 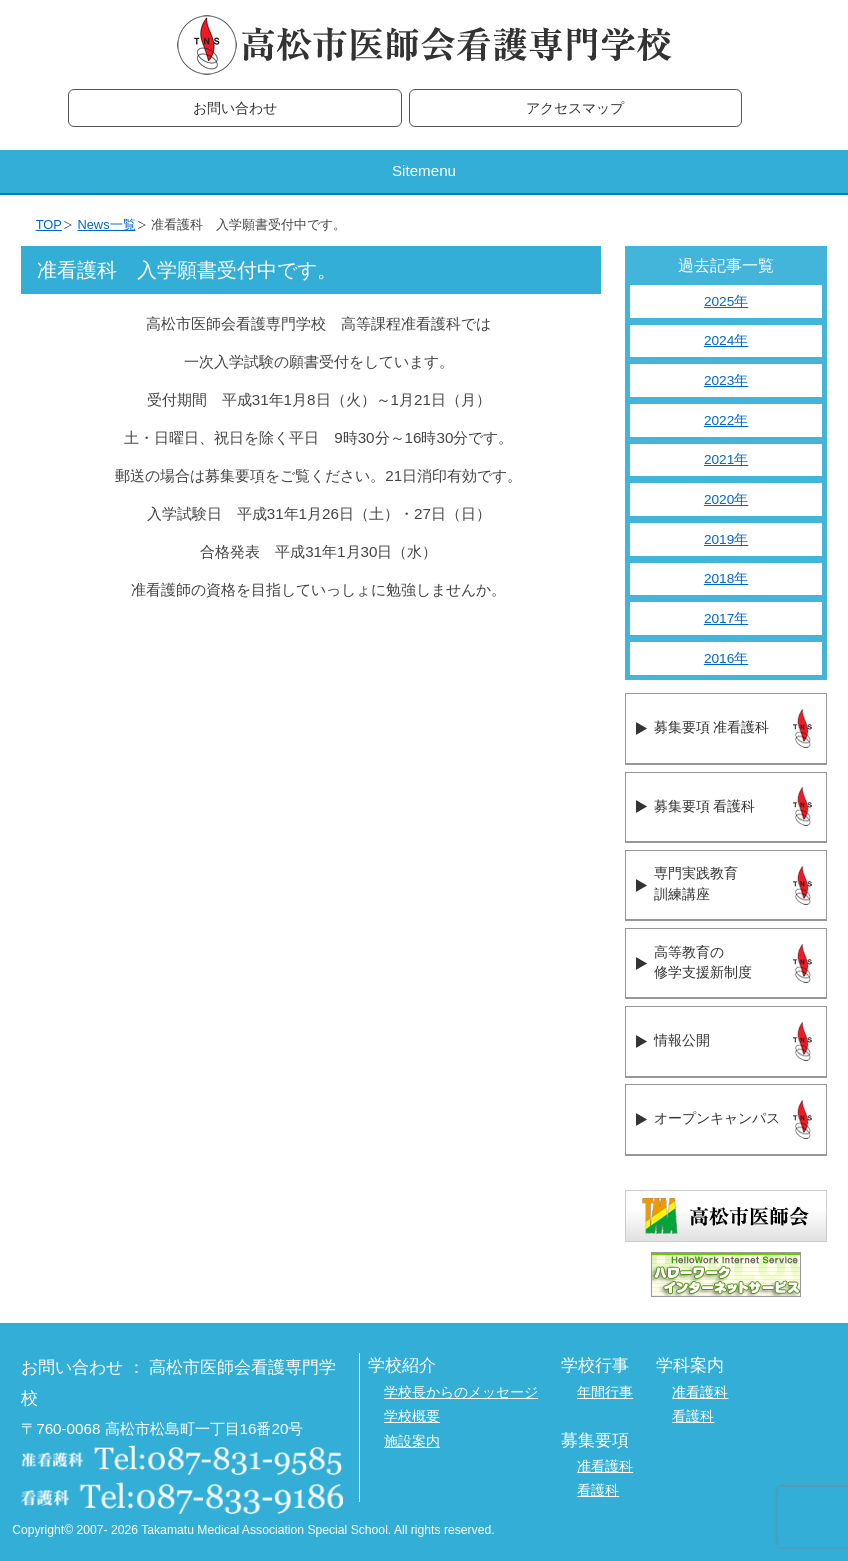 I want to click on 2023年, so click(x=726, y=380).